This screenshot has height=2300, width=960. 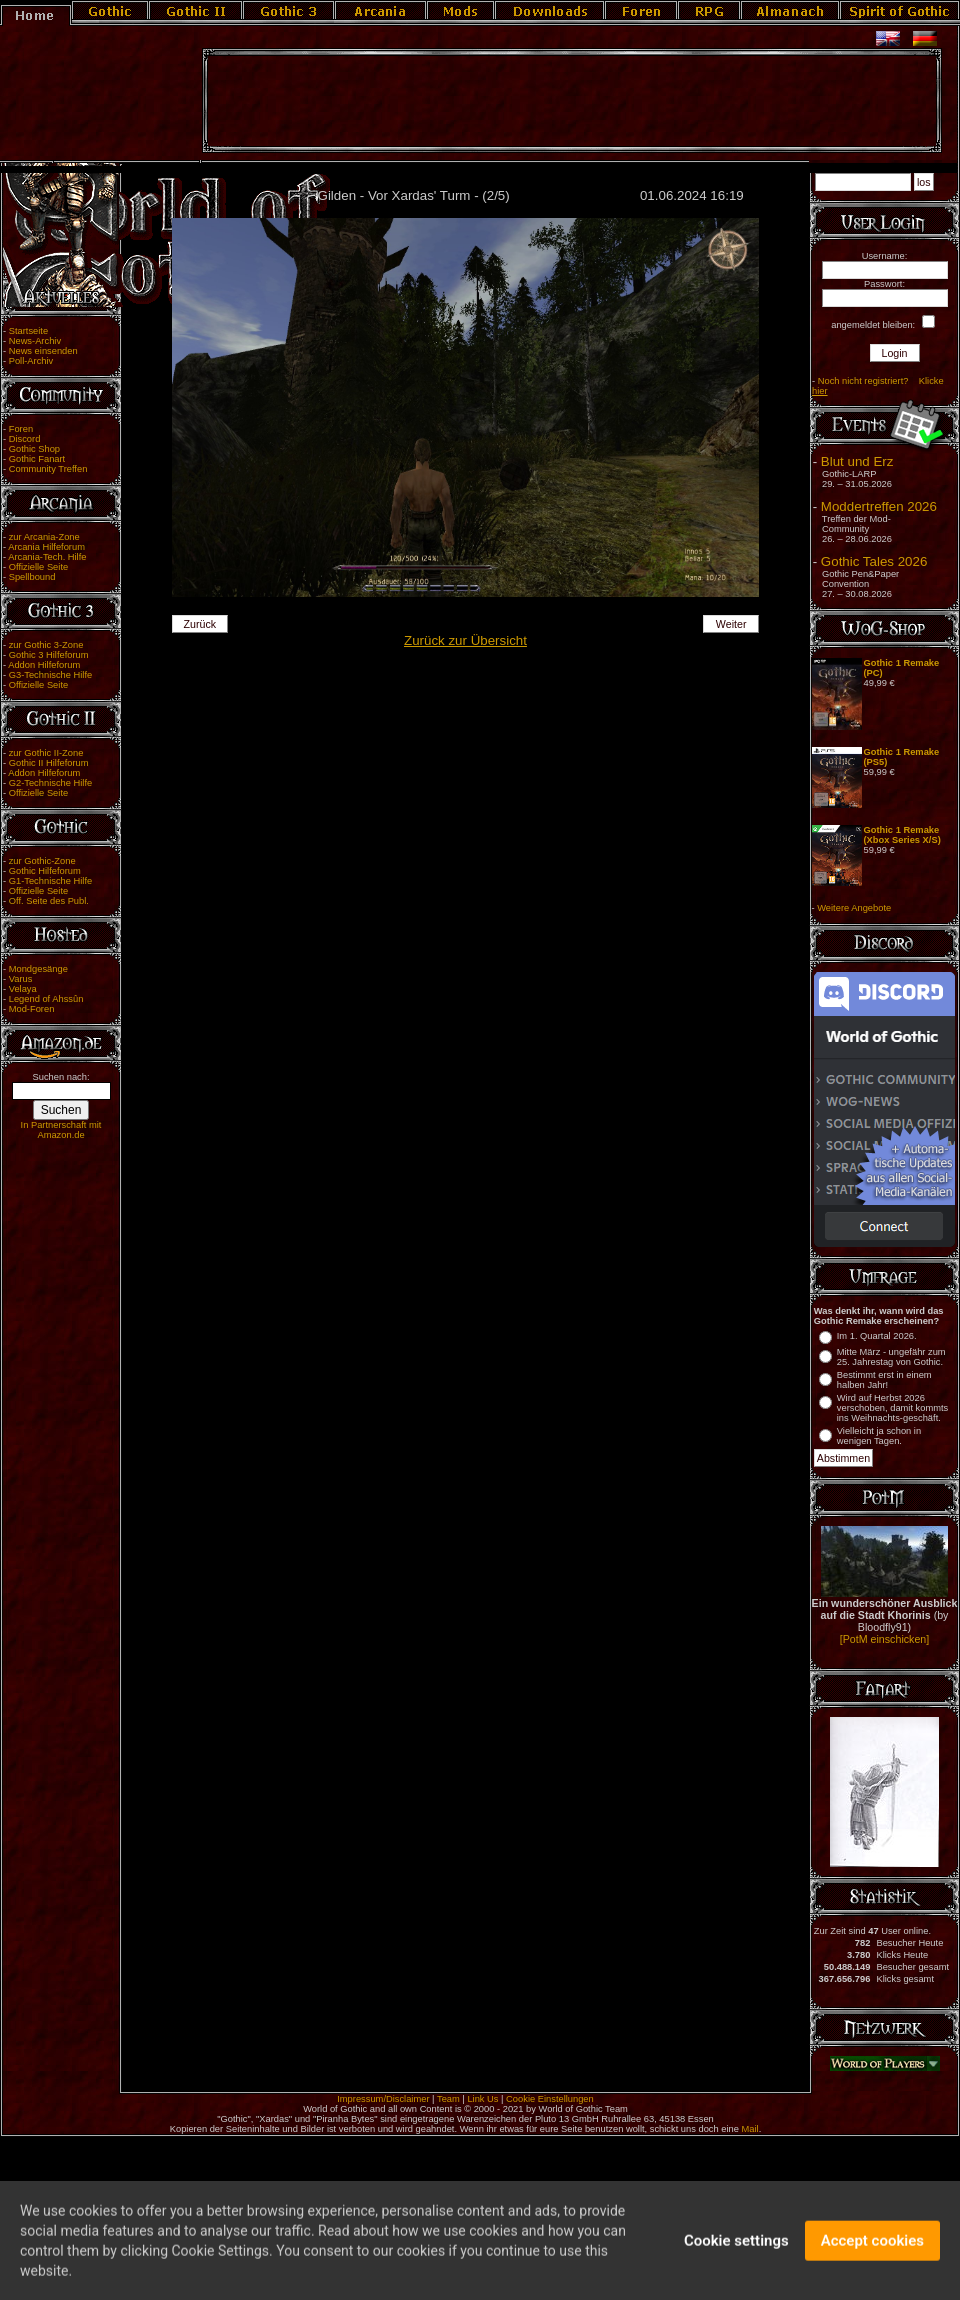 I want to click on Weiter, so click(x=731, y=624).